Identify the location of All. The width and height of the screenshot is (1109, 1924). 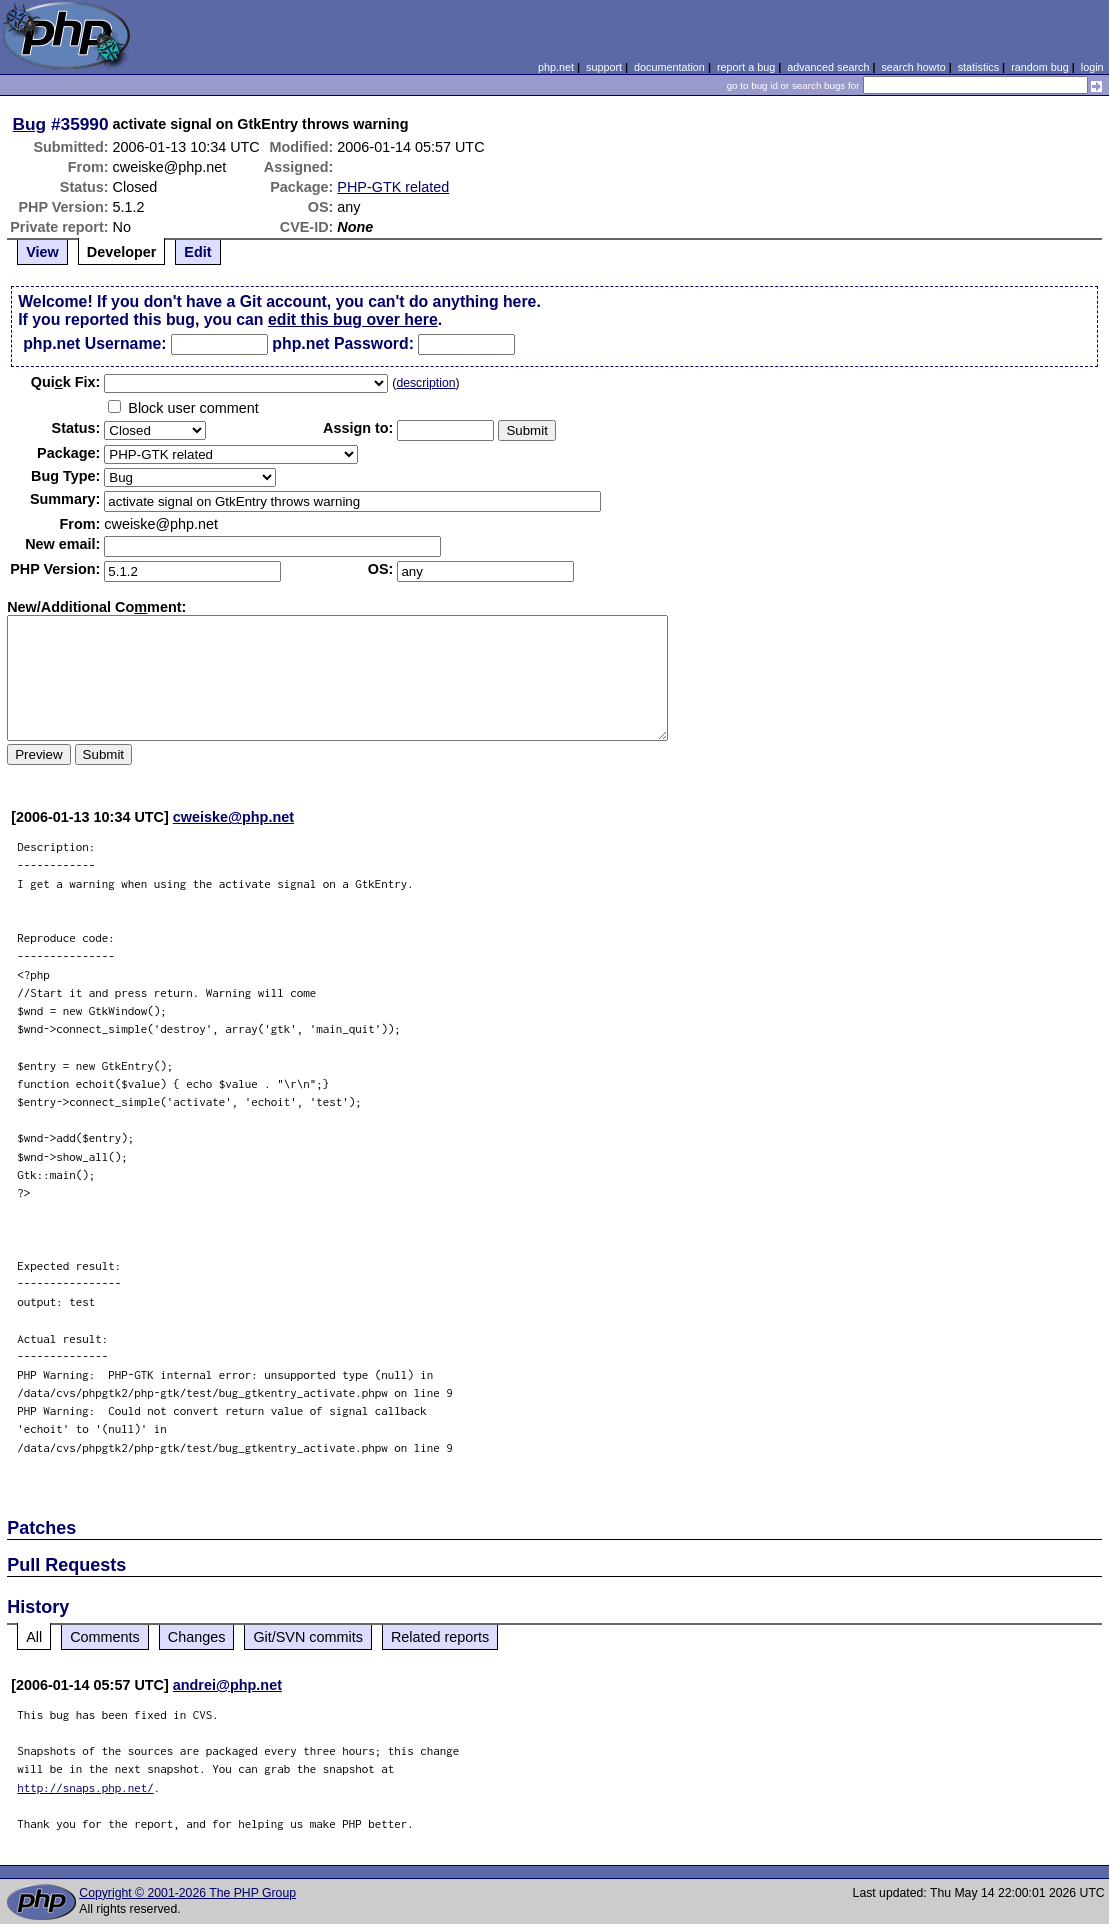
(34, 1637).